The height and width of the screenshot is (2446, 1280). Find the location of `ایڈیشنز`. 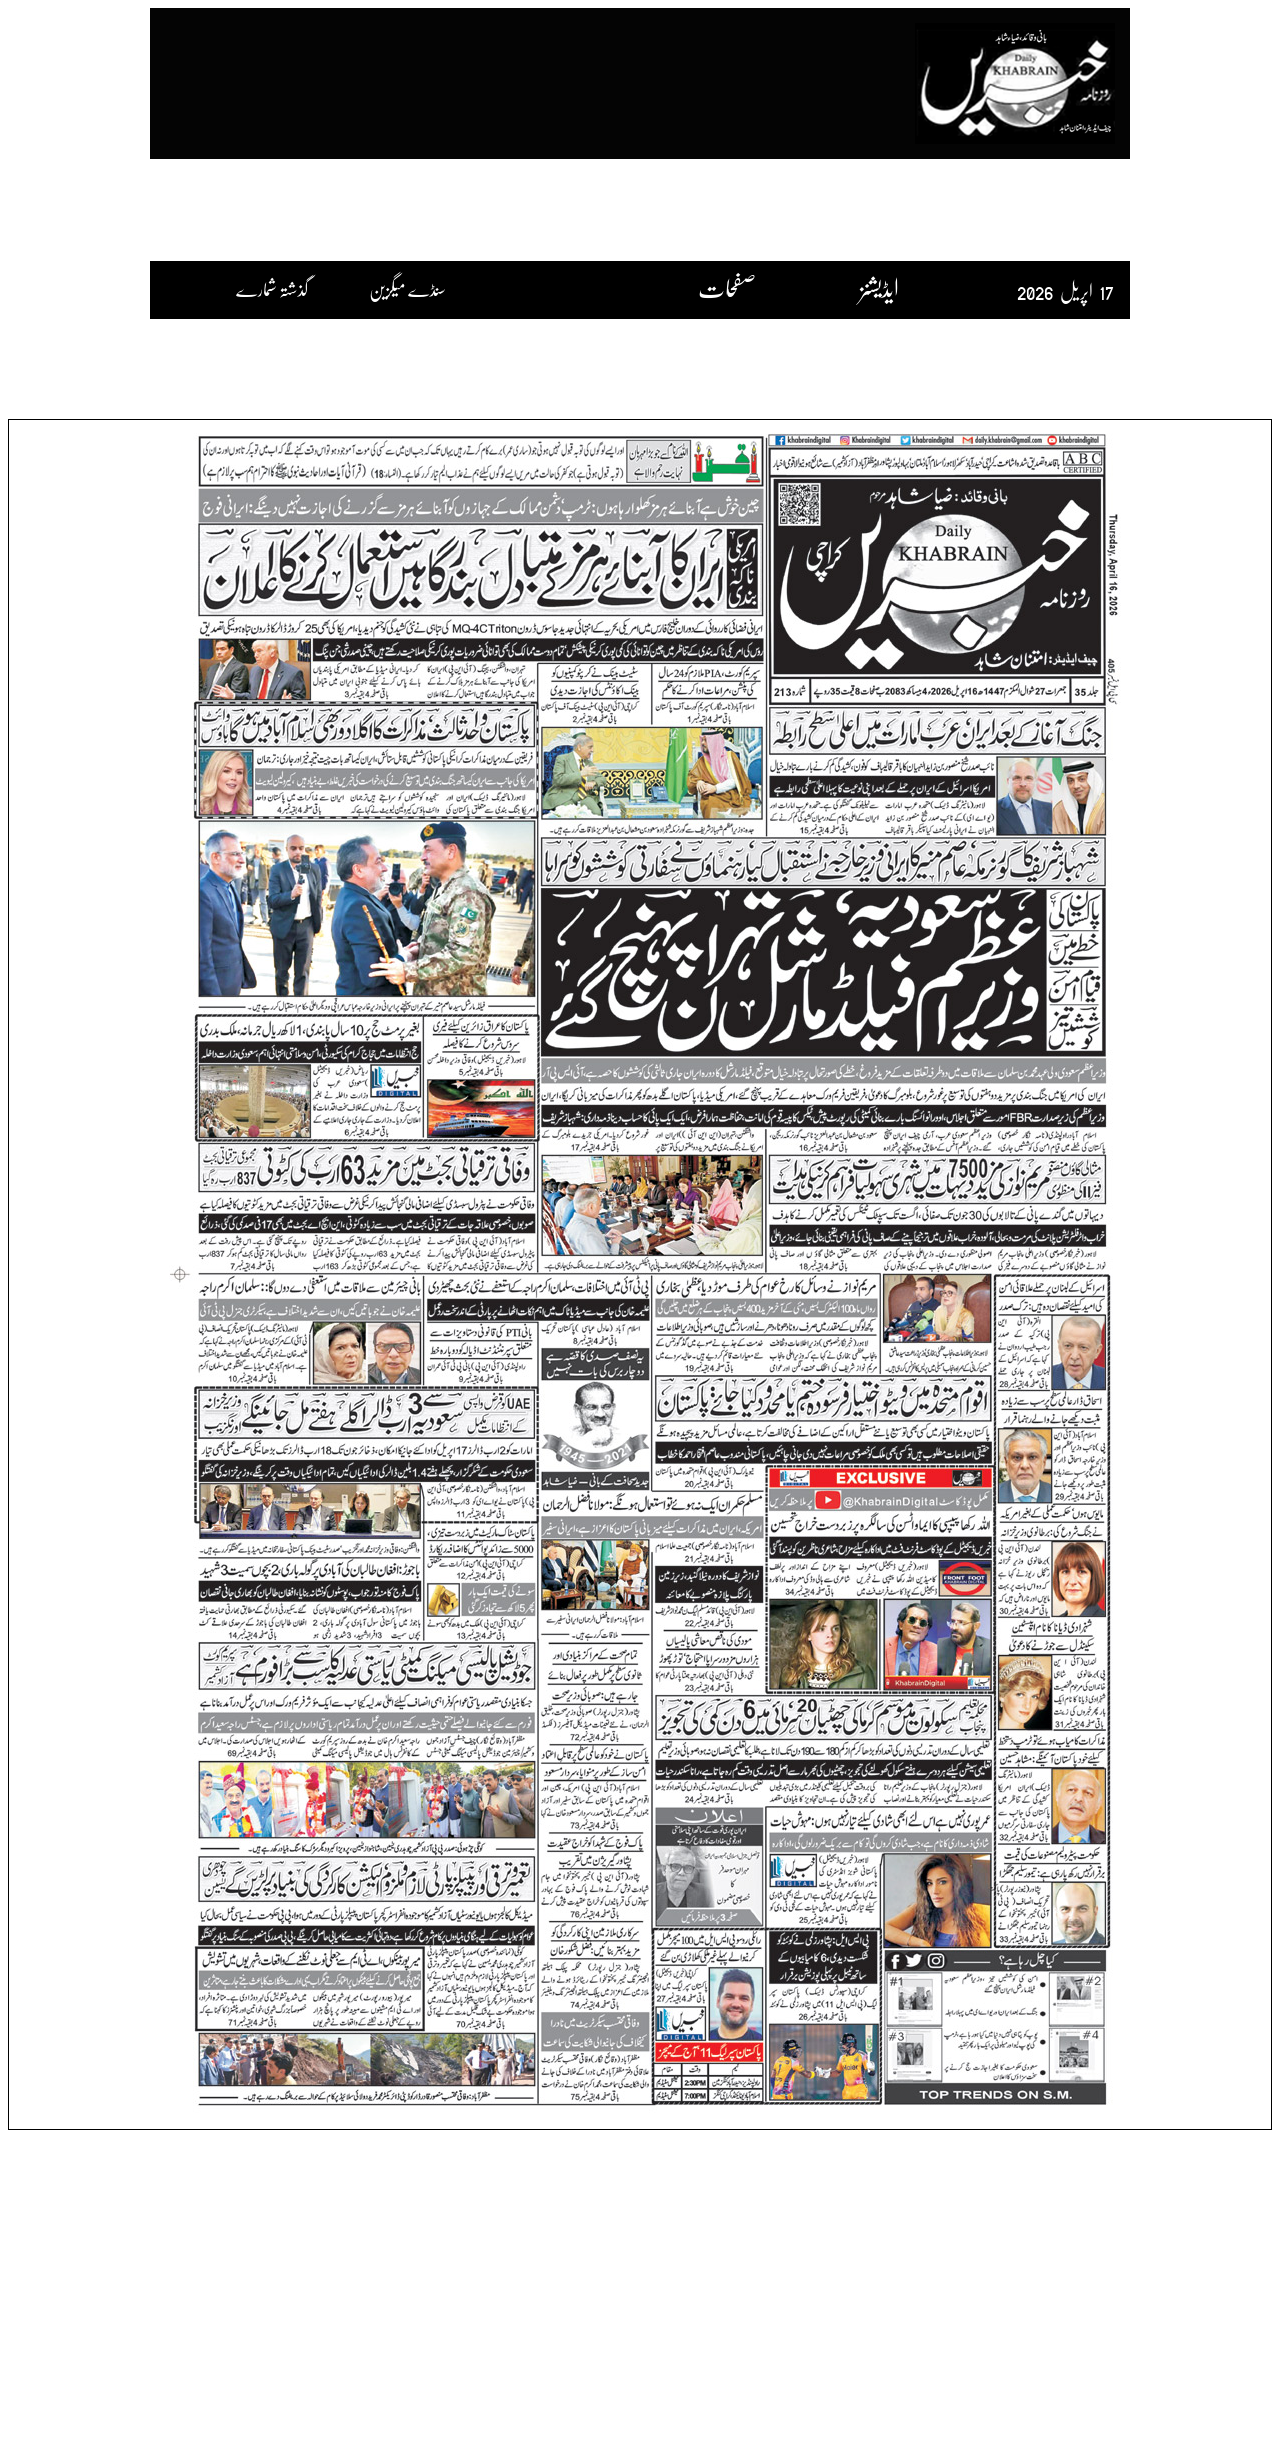

ایڈیشنز is located at coordinates (879, 287).